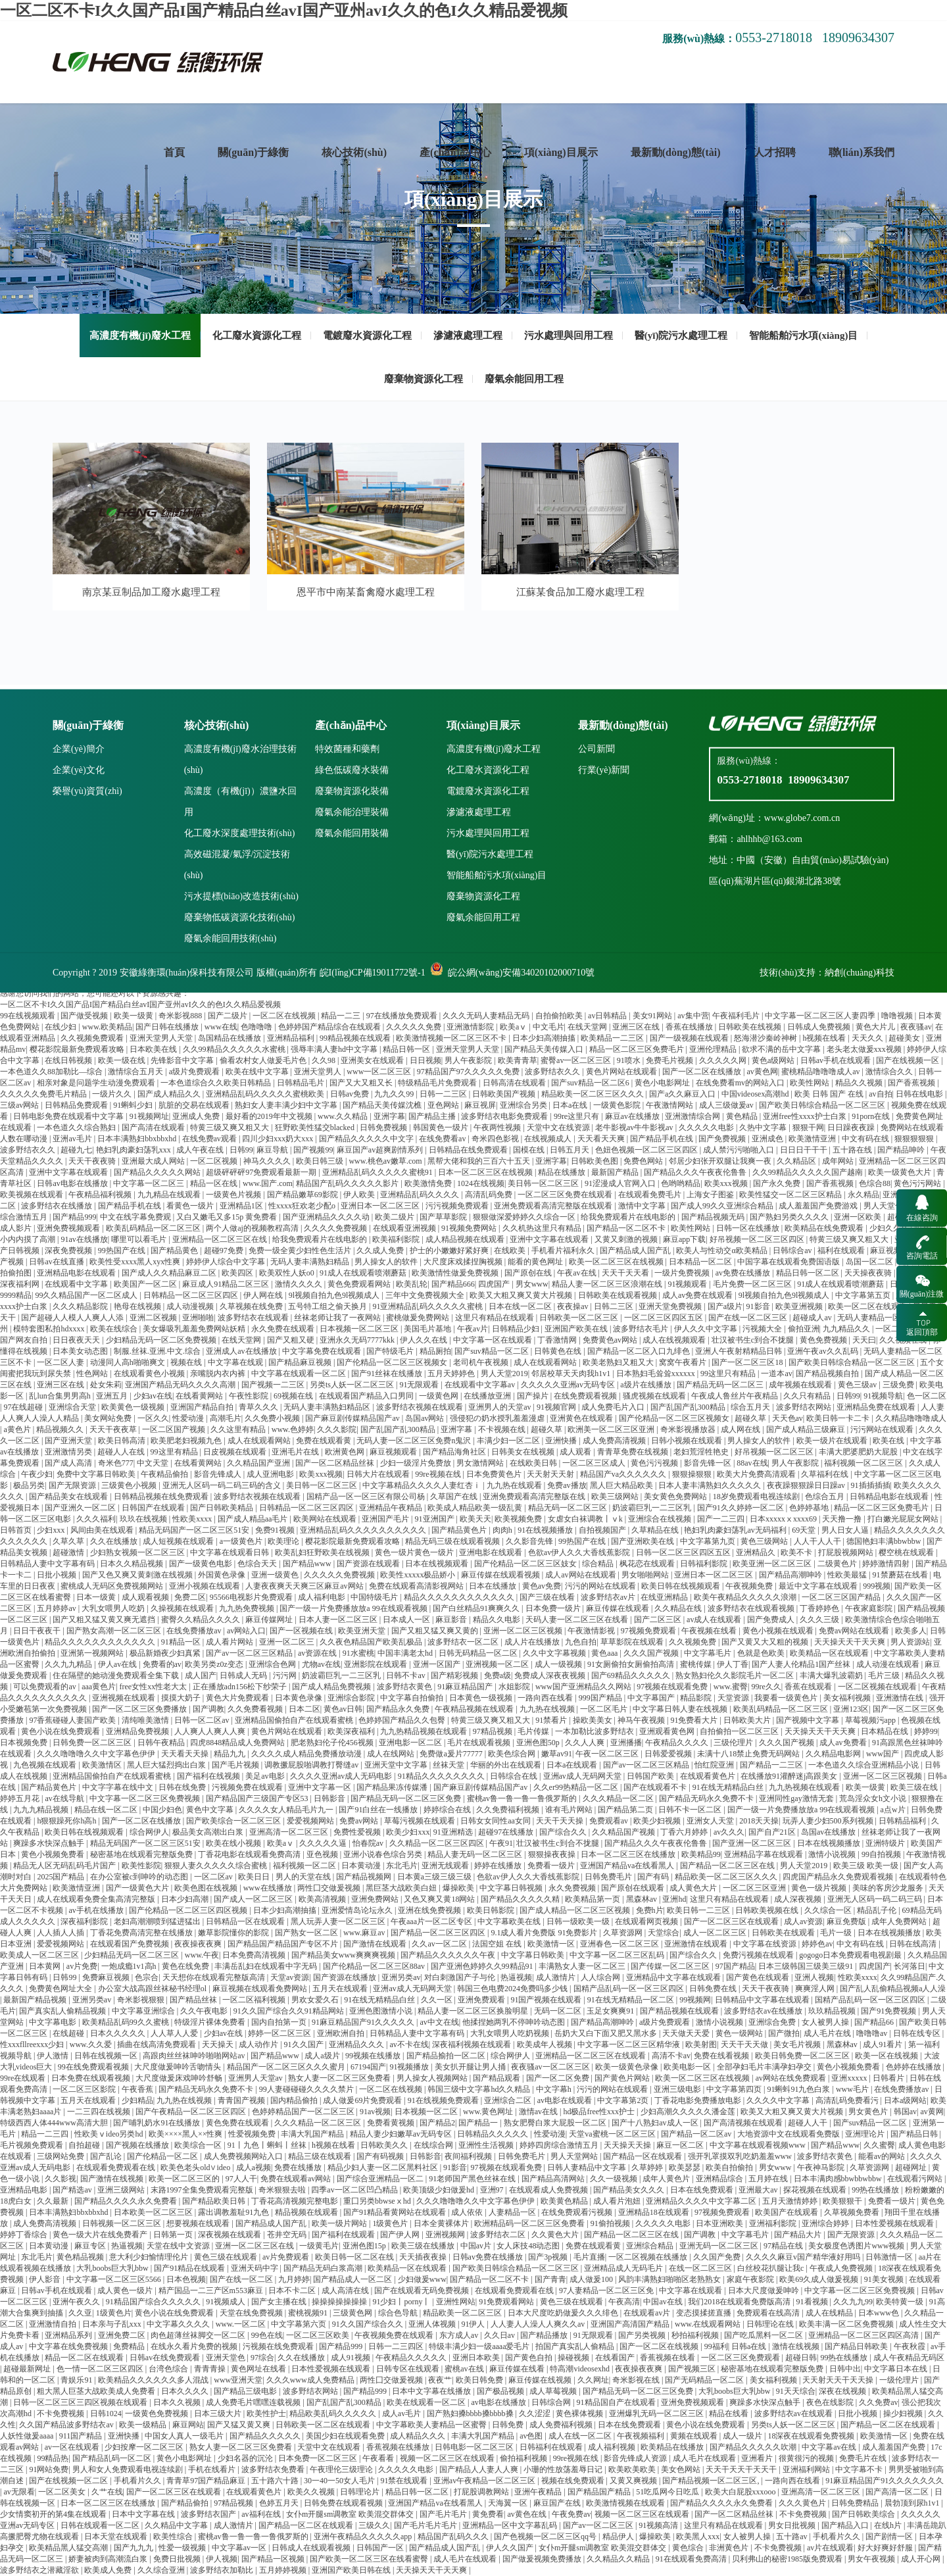 This screenshot has height=2576, width=947. Describe the element at coordinates (54, 2514) in the screenshot. I see `少女情窦初开的第4集在线观看` at that location.